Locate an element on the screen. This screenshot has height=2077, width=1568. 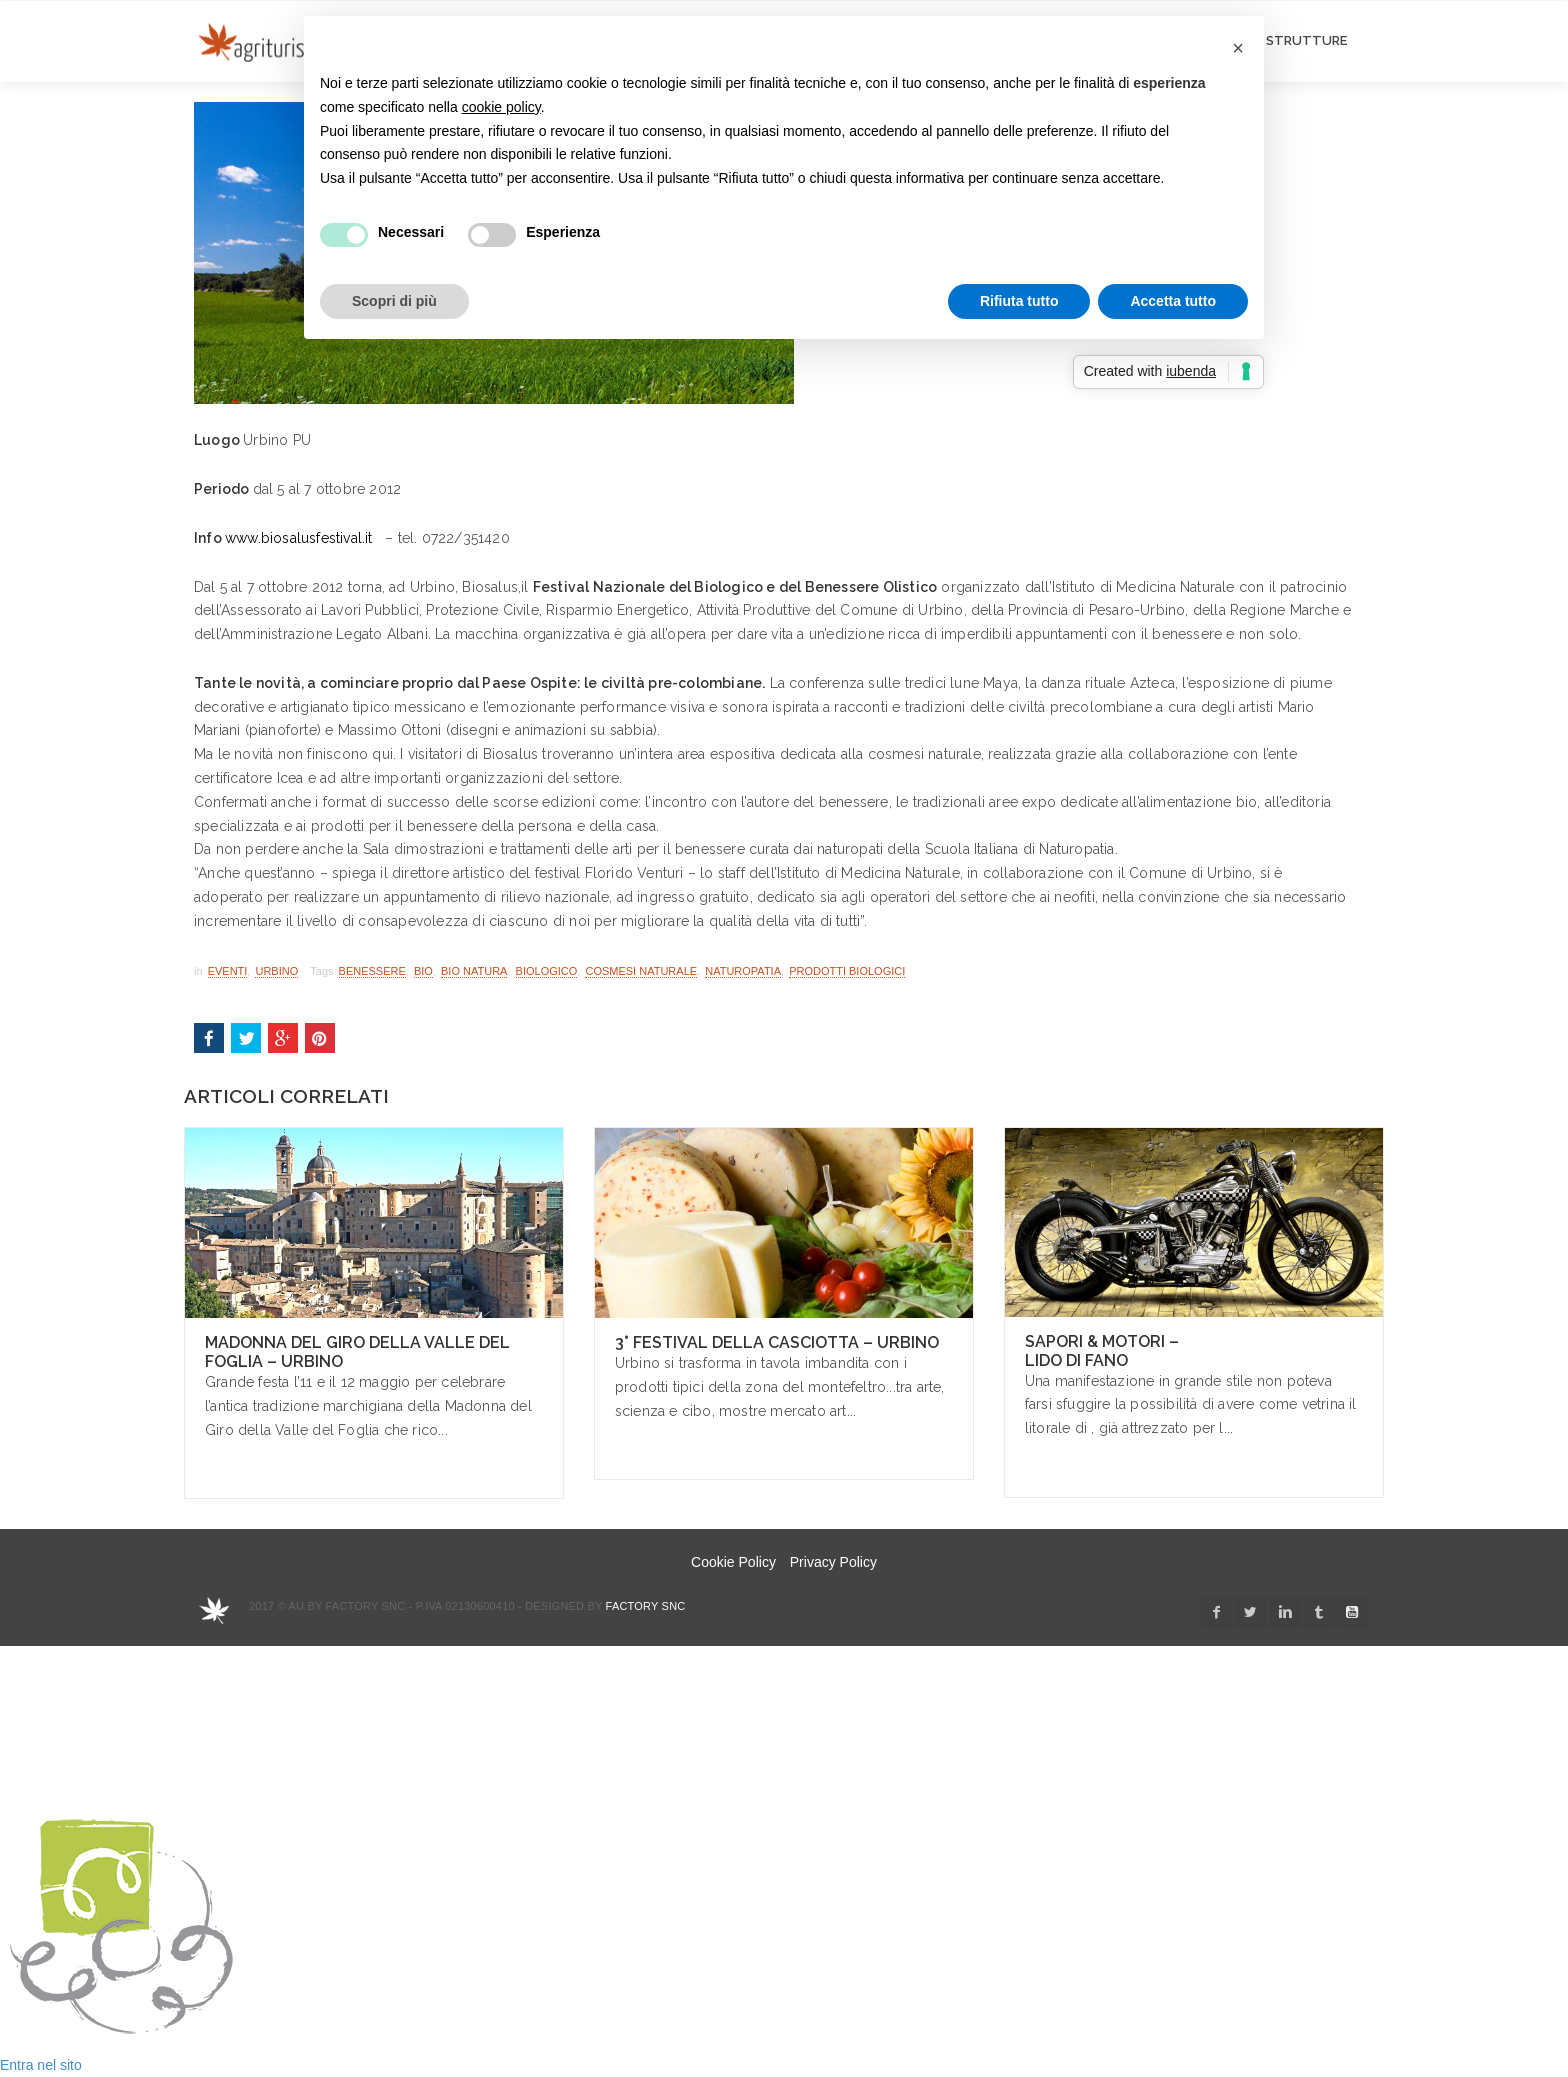
bio is located at coordinates (423, 971).